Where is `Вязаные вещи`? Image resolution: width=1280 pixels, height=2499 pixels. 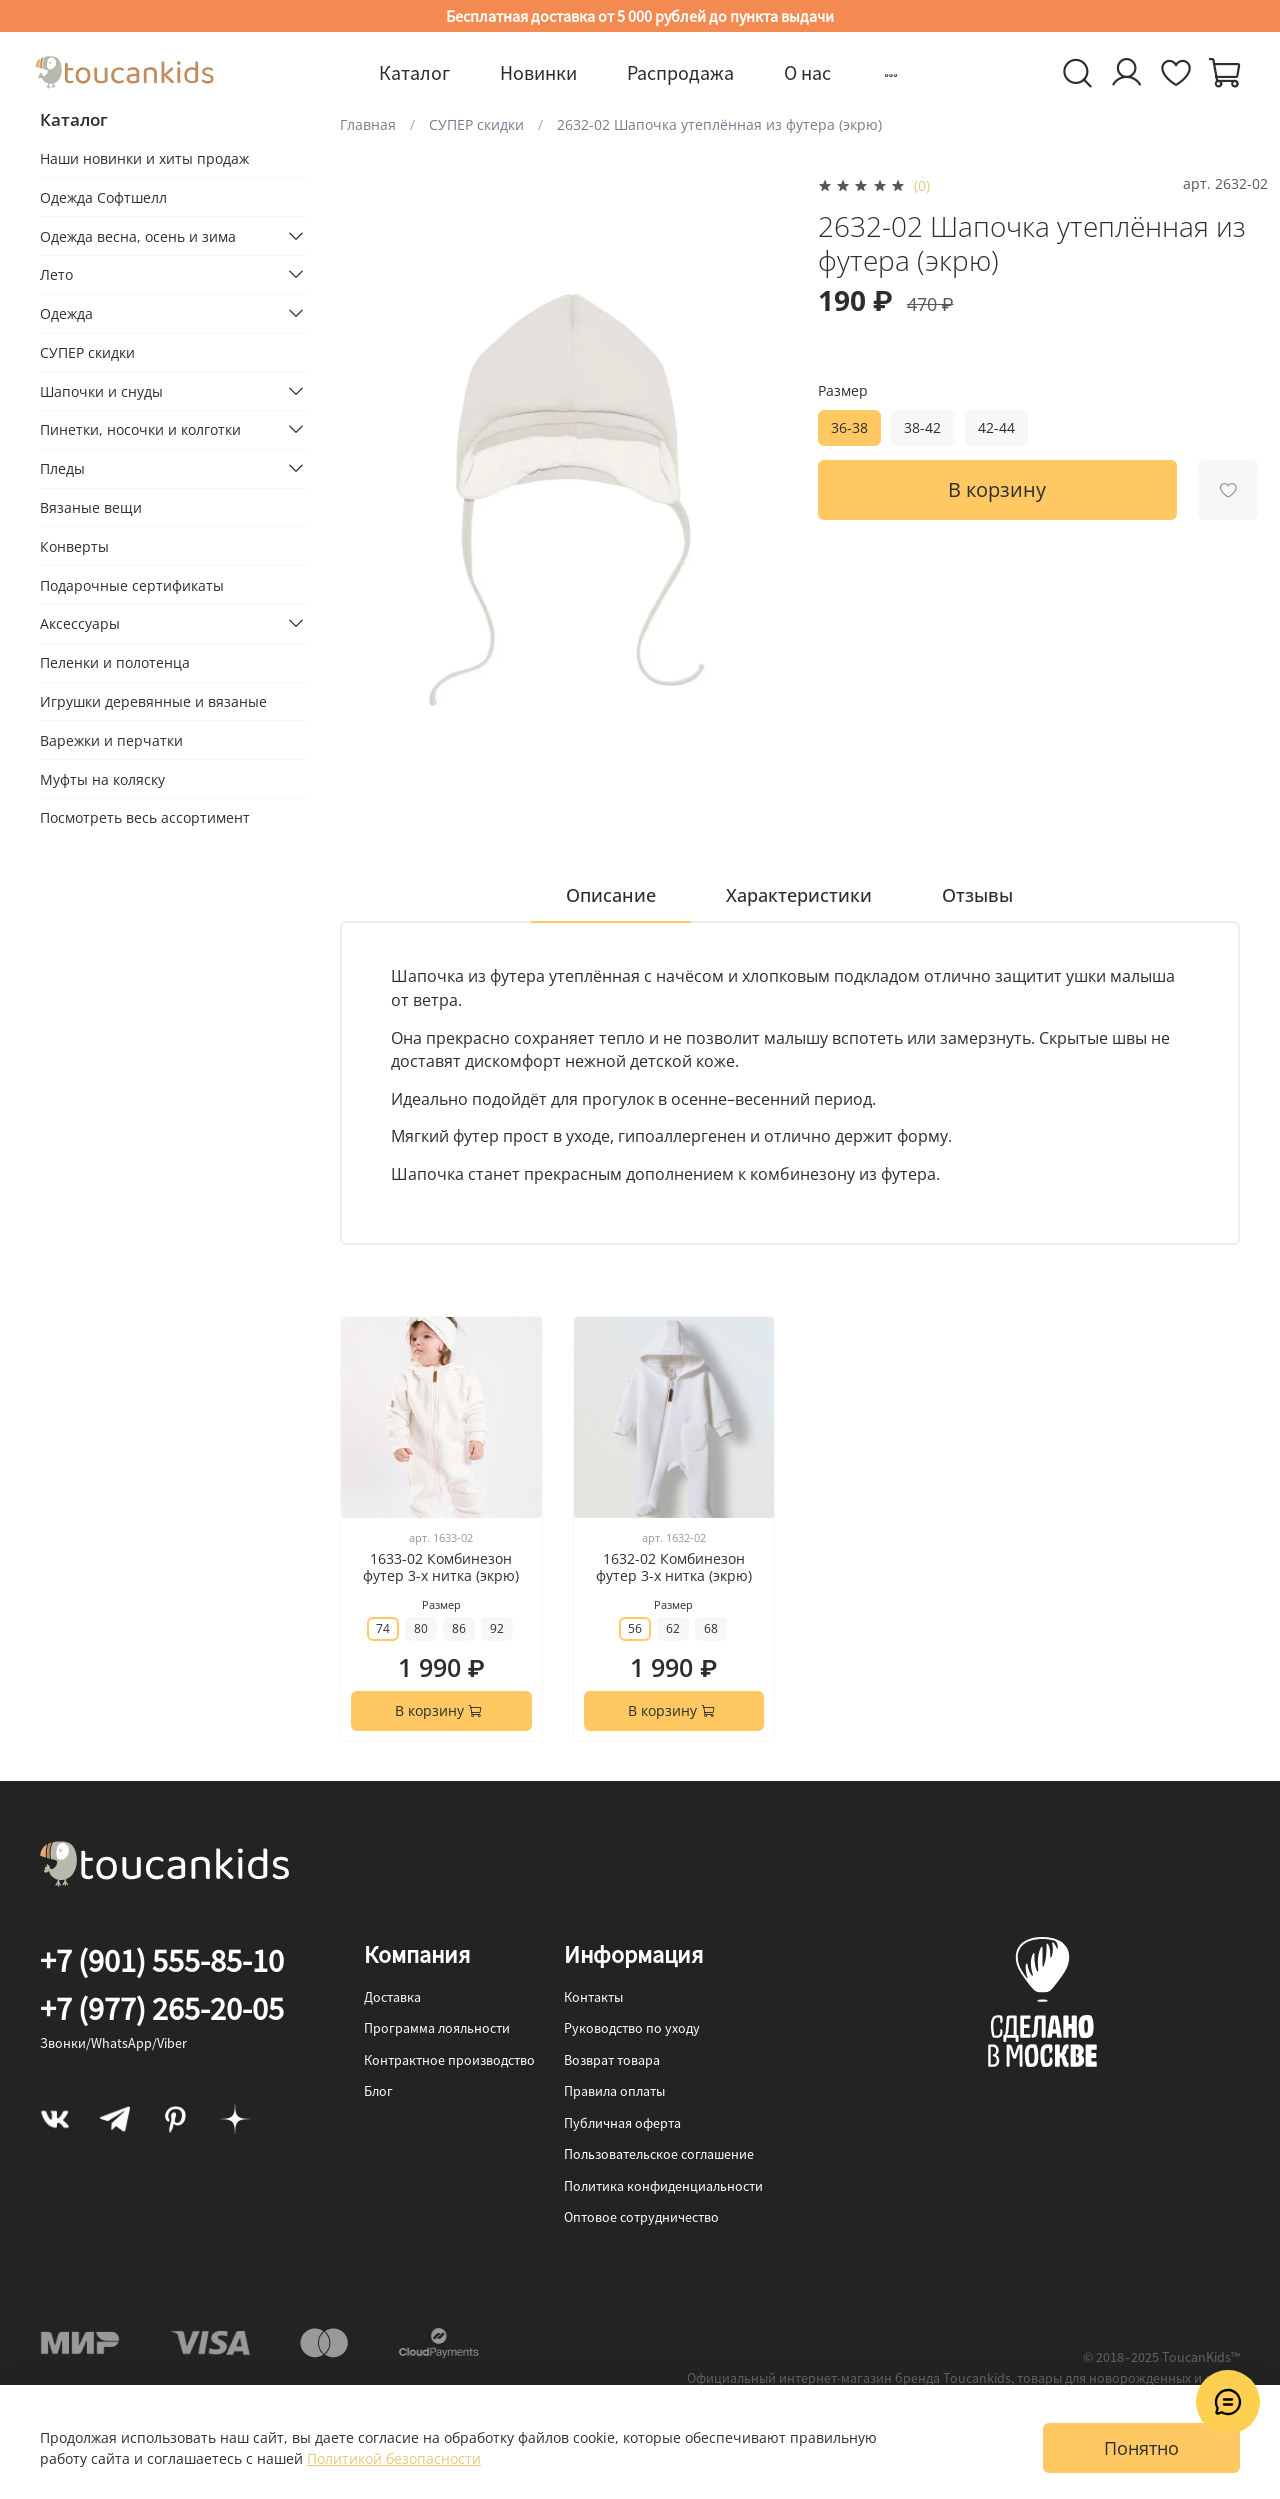 Вязаные вещи is located at coordinates (91, 507).